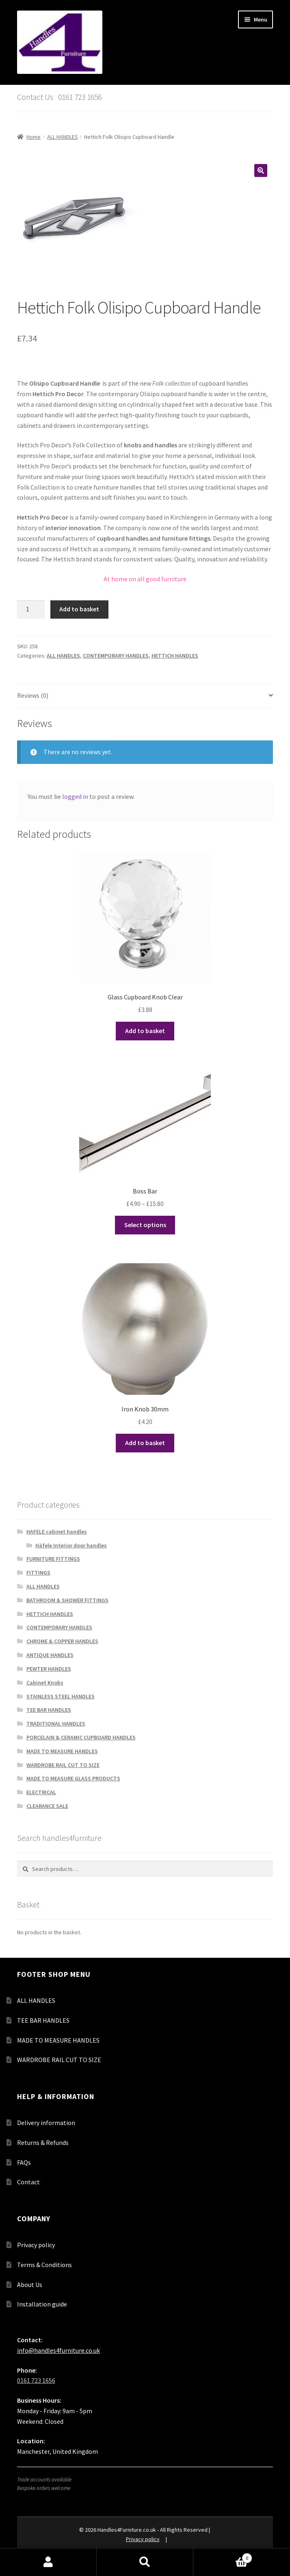 The height and width of the screenshot is (2576, 290). Describe the element at coordinates (79, 609) in the screenshot. I see `Add to basket` at that location.